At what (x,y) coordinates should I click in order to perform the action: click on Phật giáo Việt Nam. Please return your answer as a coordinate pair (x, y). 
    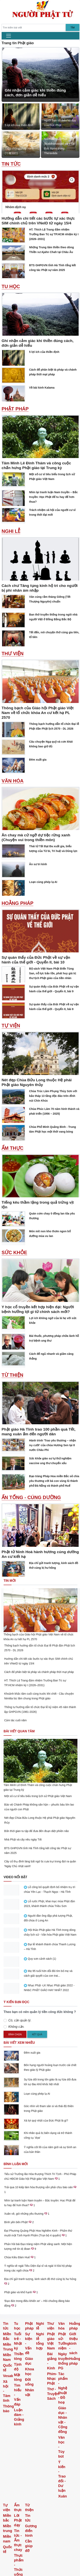
    Looking at the image, I should click on (51, 2341).